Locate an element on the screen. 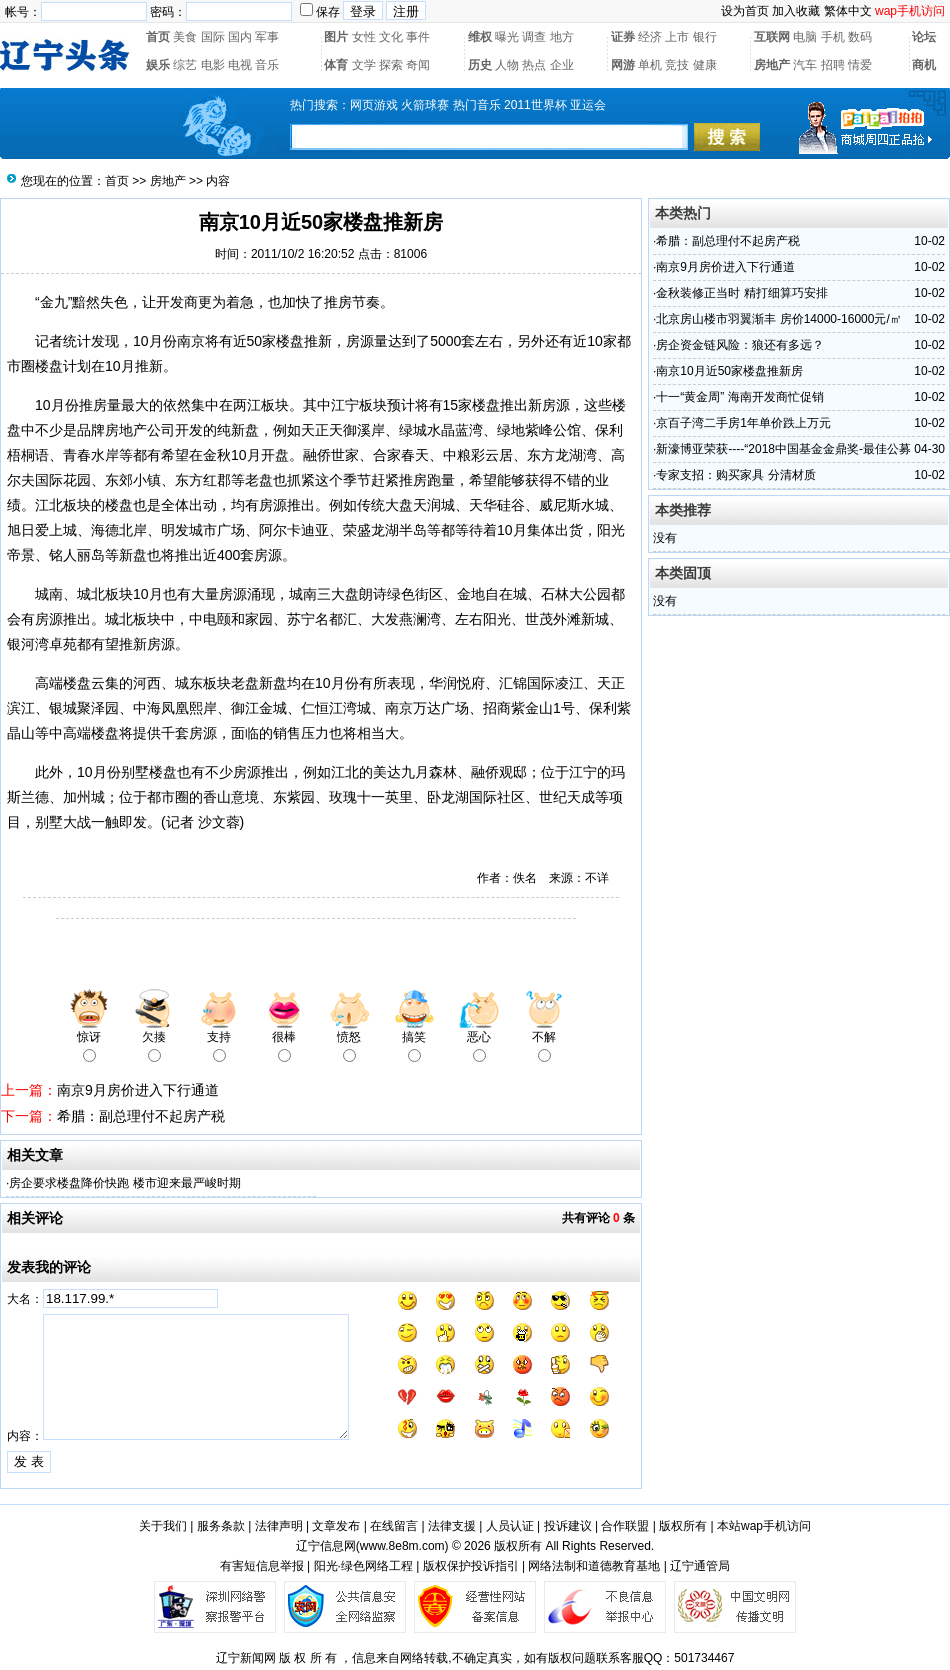 This screenshot has width=950, height=1670. 探索 is located at coordinates (391, 65).